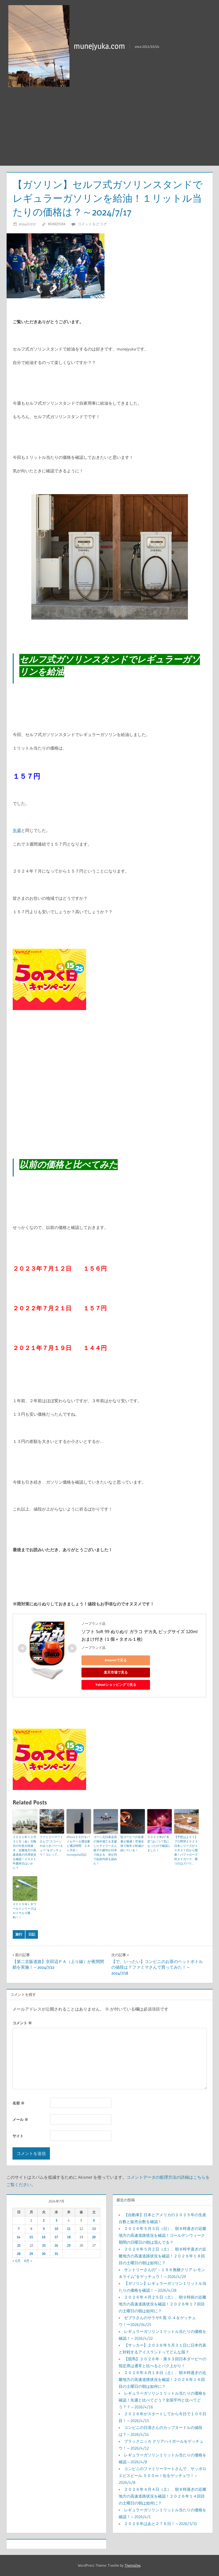 This screenshot has width=219, height=2576. Describe the element at coordinates (31, 2237) in the screenshot. I see `15 [2024年7月15日 に投稿を公開]` at that location.